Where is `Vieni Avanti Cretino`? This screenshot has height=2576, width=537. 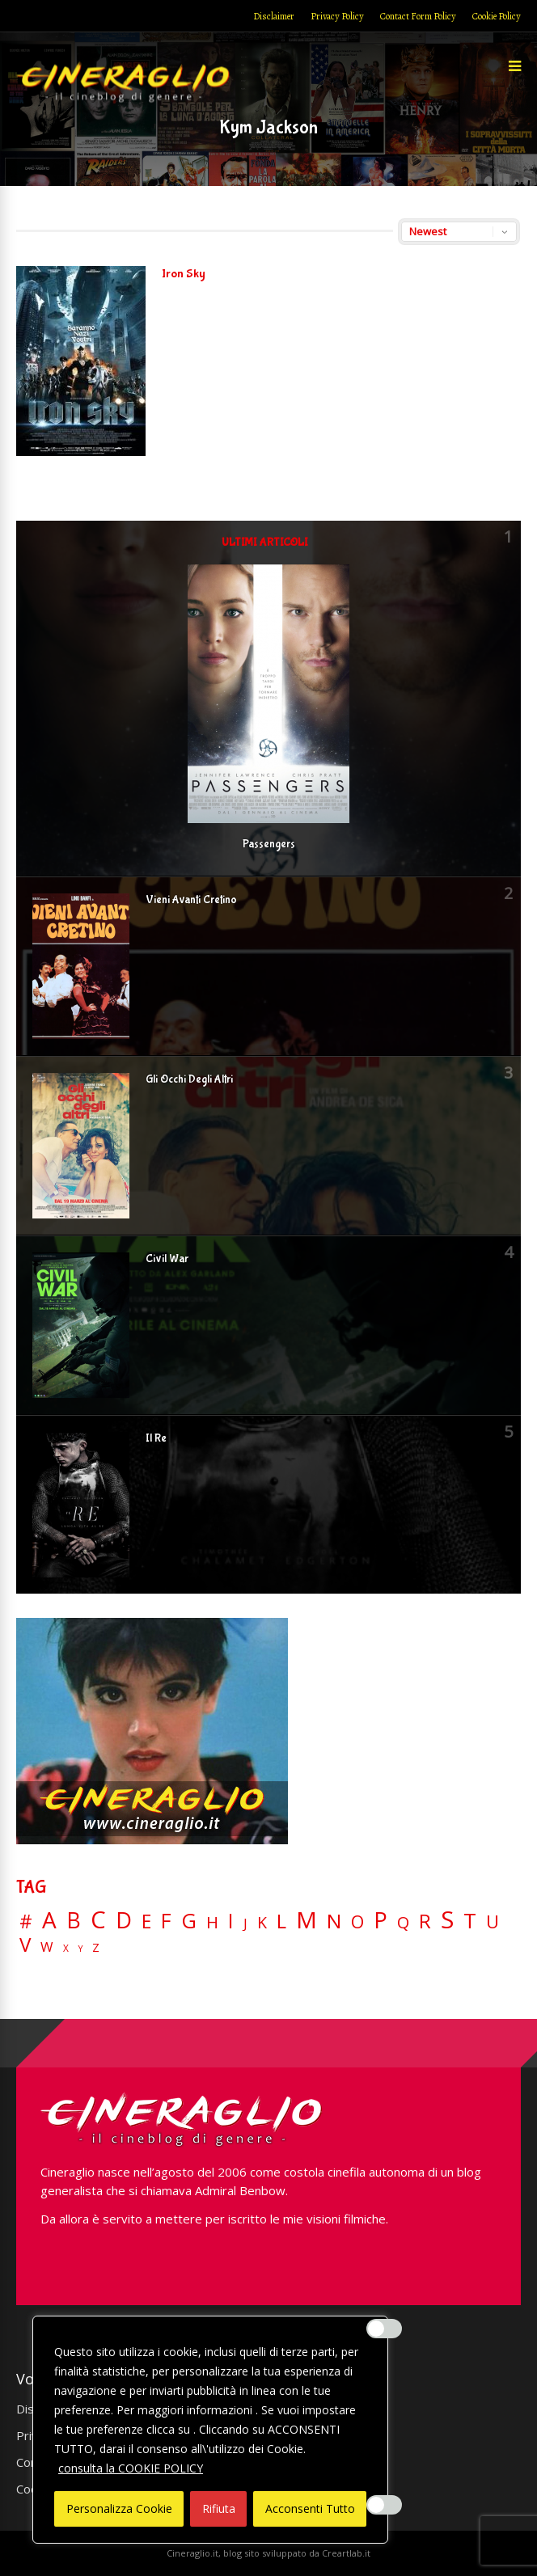
Vieni Avanti Cretino is located at coordinates (191, 899).